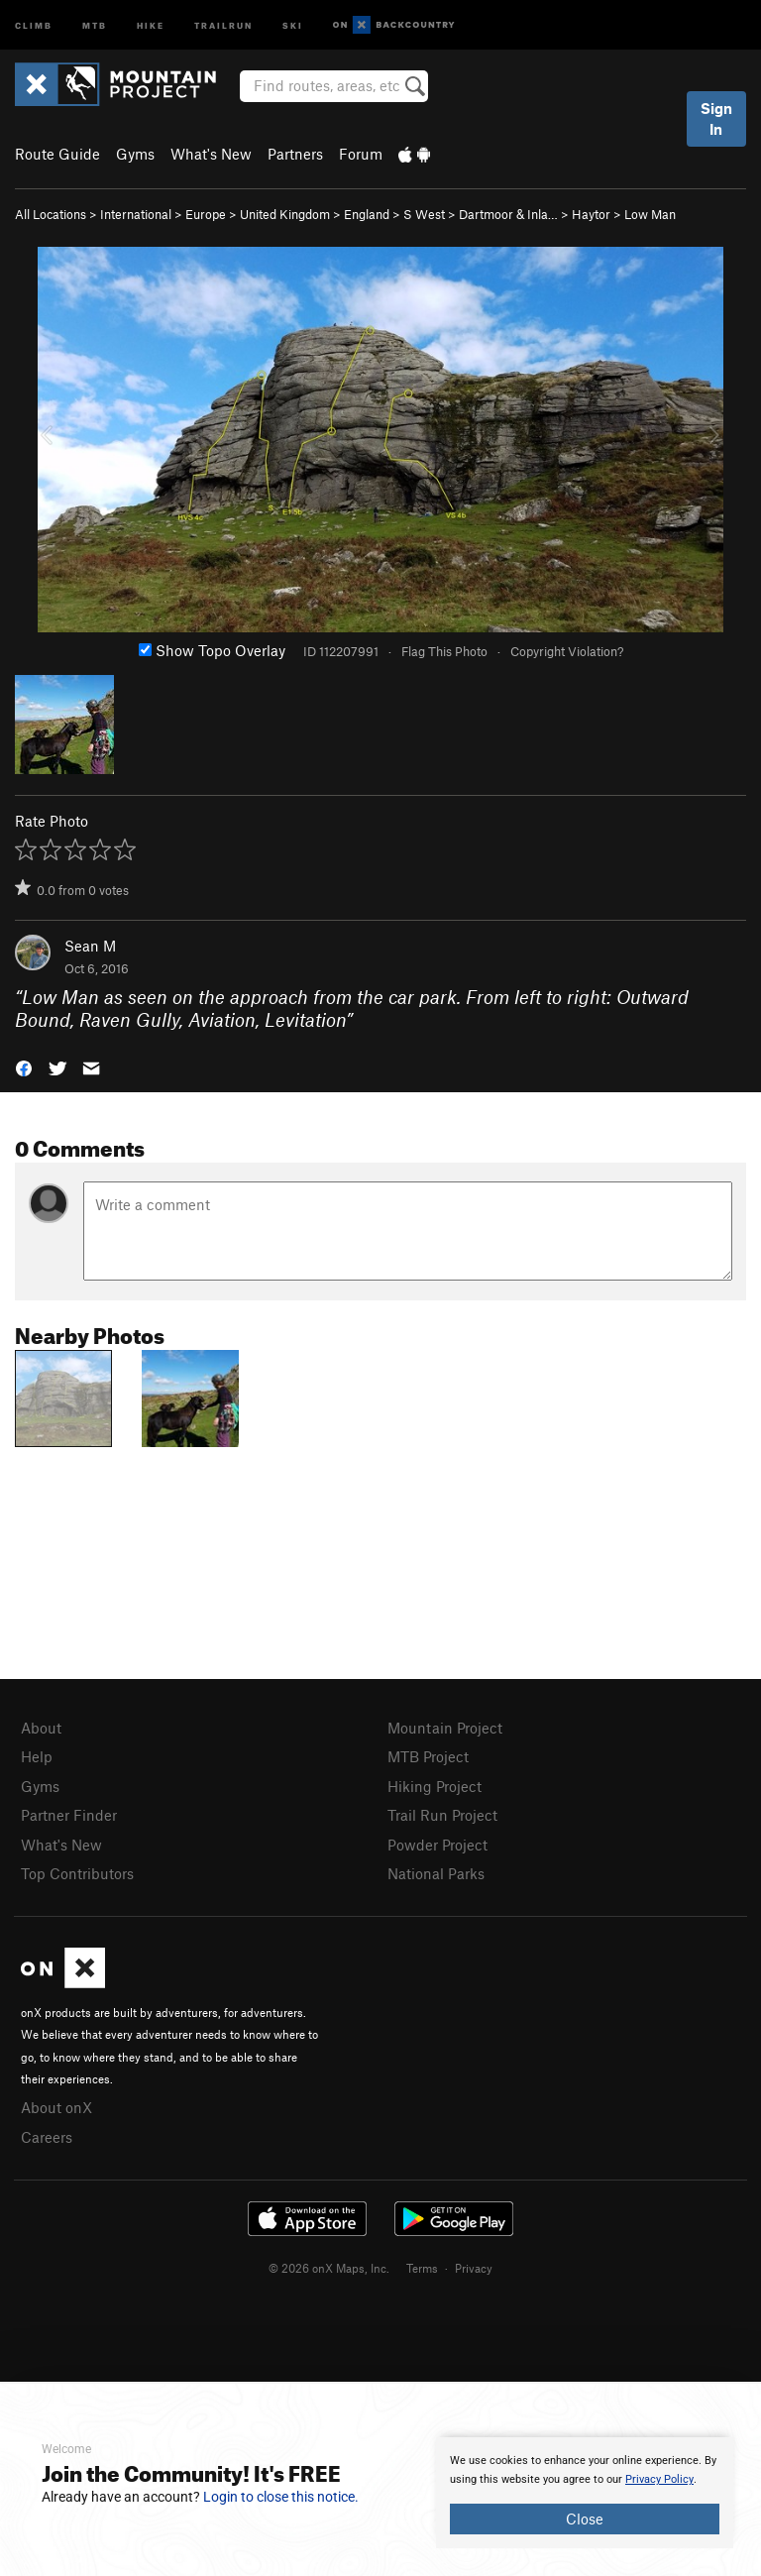 The image size is (761, 2576). Describe the element at coordinates (37, 1756) in the screenshot. I see `Help` at that location.